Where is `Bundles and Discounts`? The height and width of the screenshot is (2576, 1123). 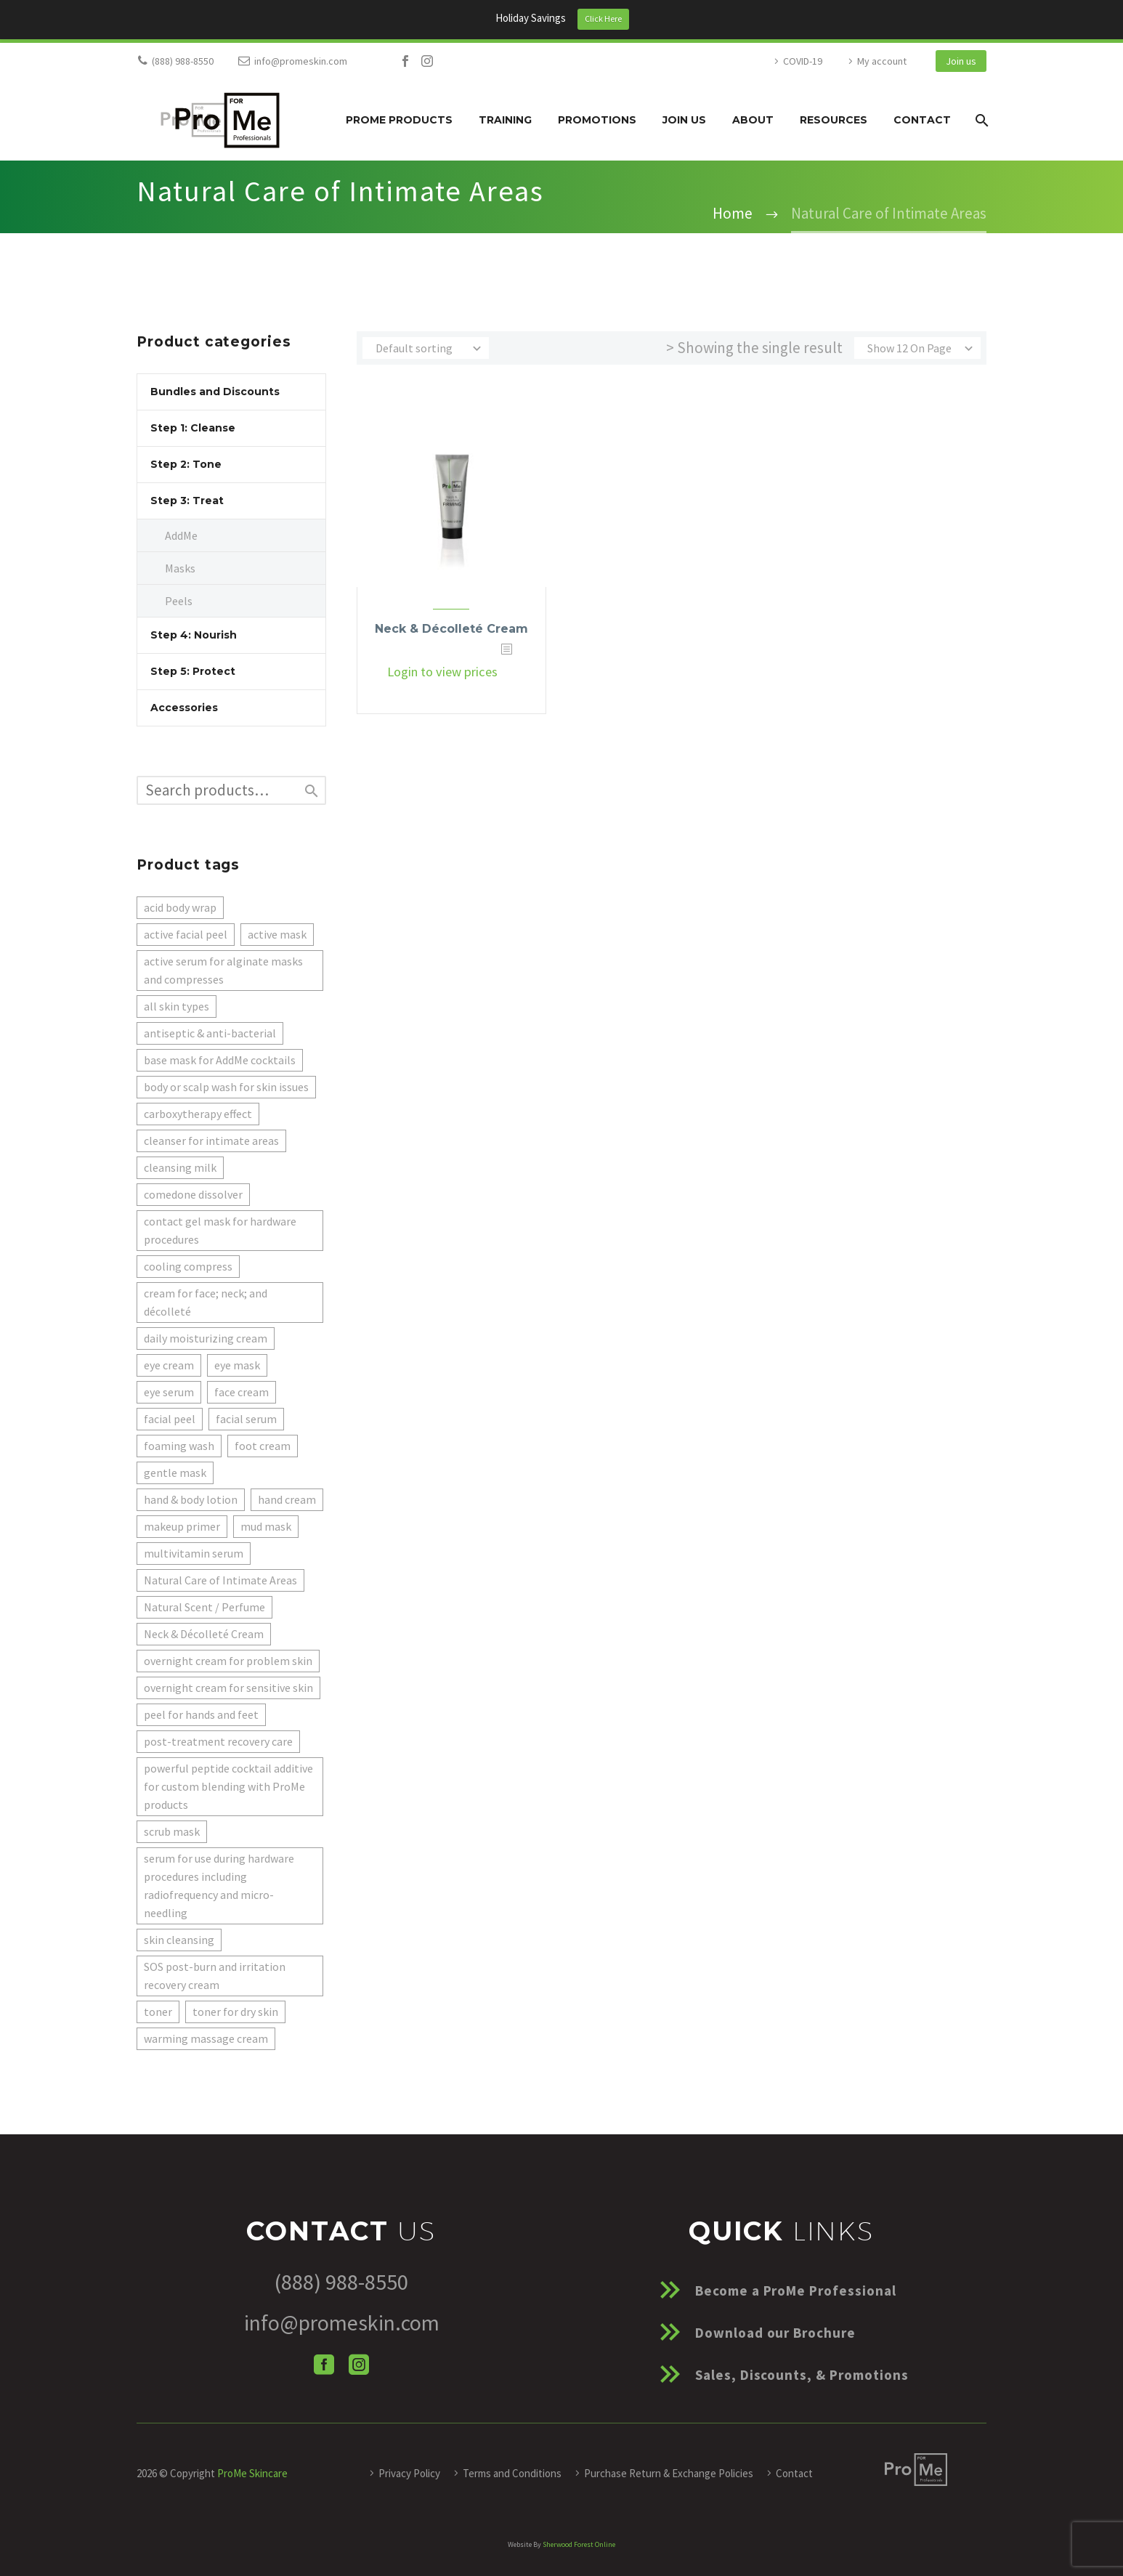
Bundles and Discounts is located at coordinates (215, 391).